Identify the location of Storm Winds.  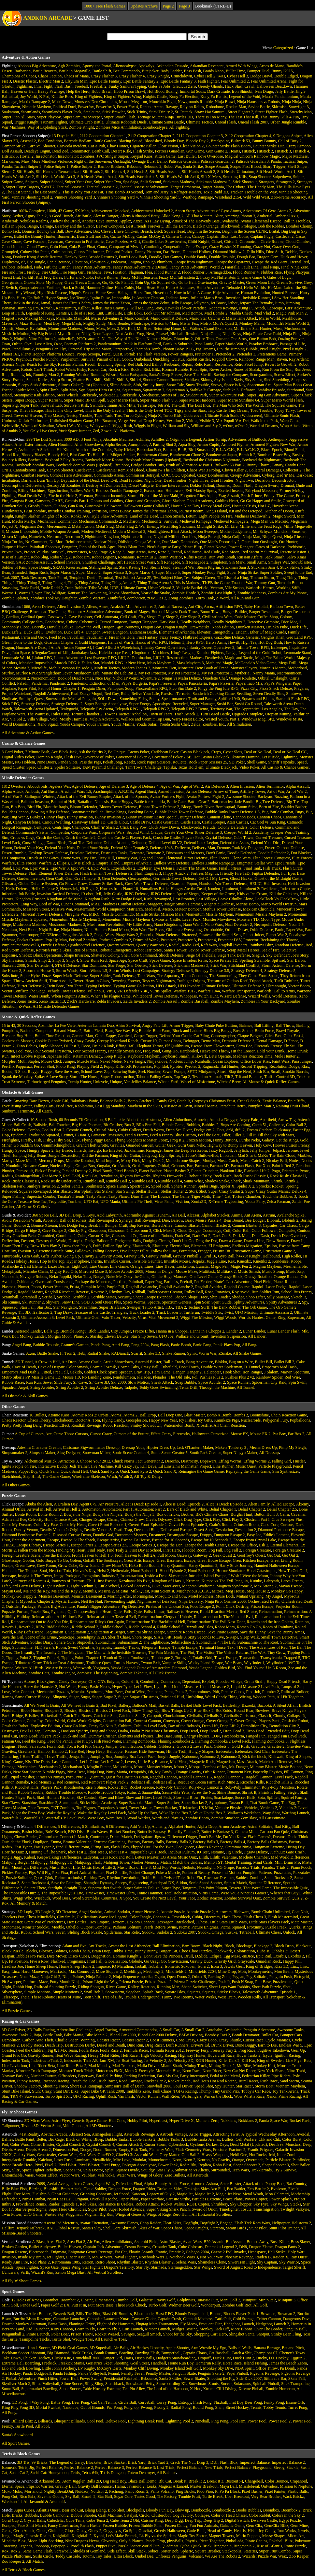
(66, 970).